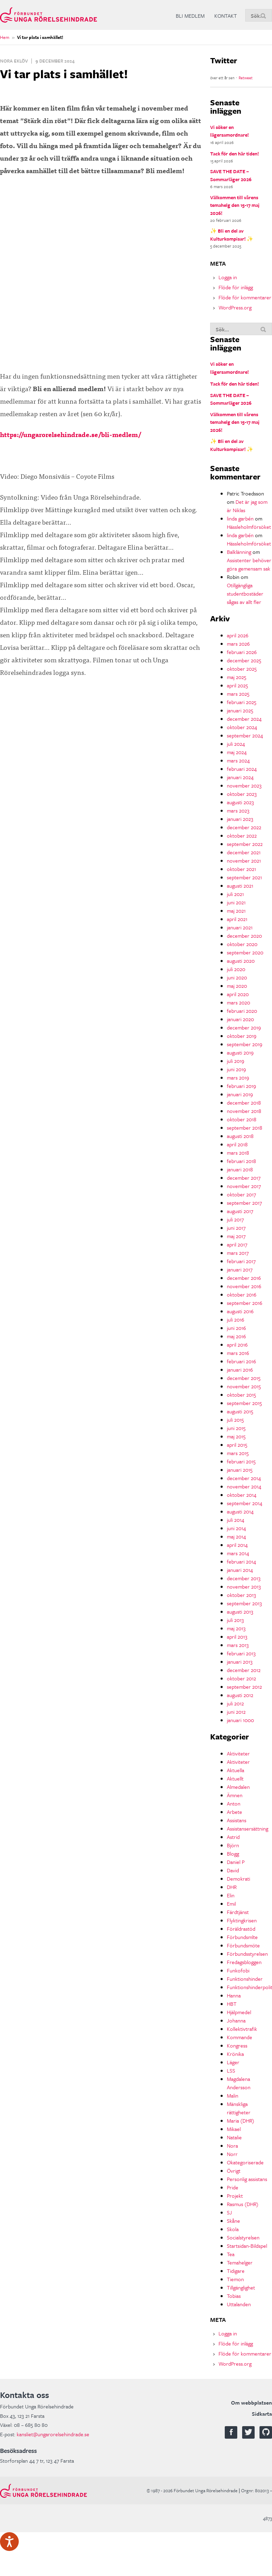  I want to click on Krönika, so click(235, 2054).